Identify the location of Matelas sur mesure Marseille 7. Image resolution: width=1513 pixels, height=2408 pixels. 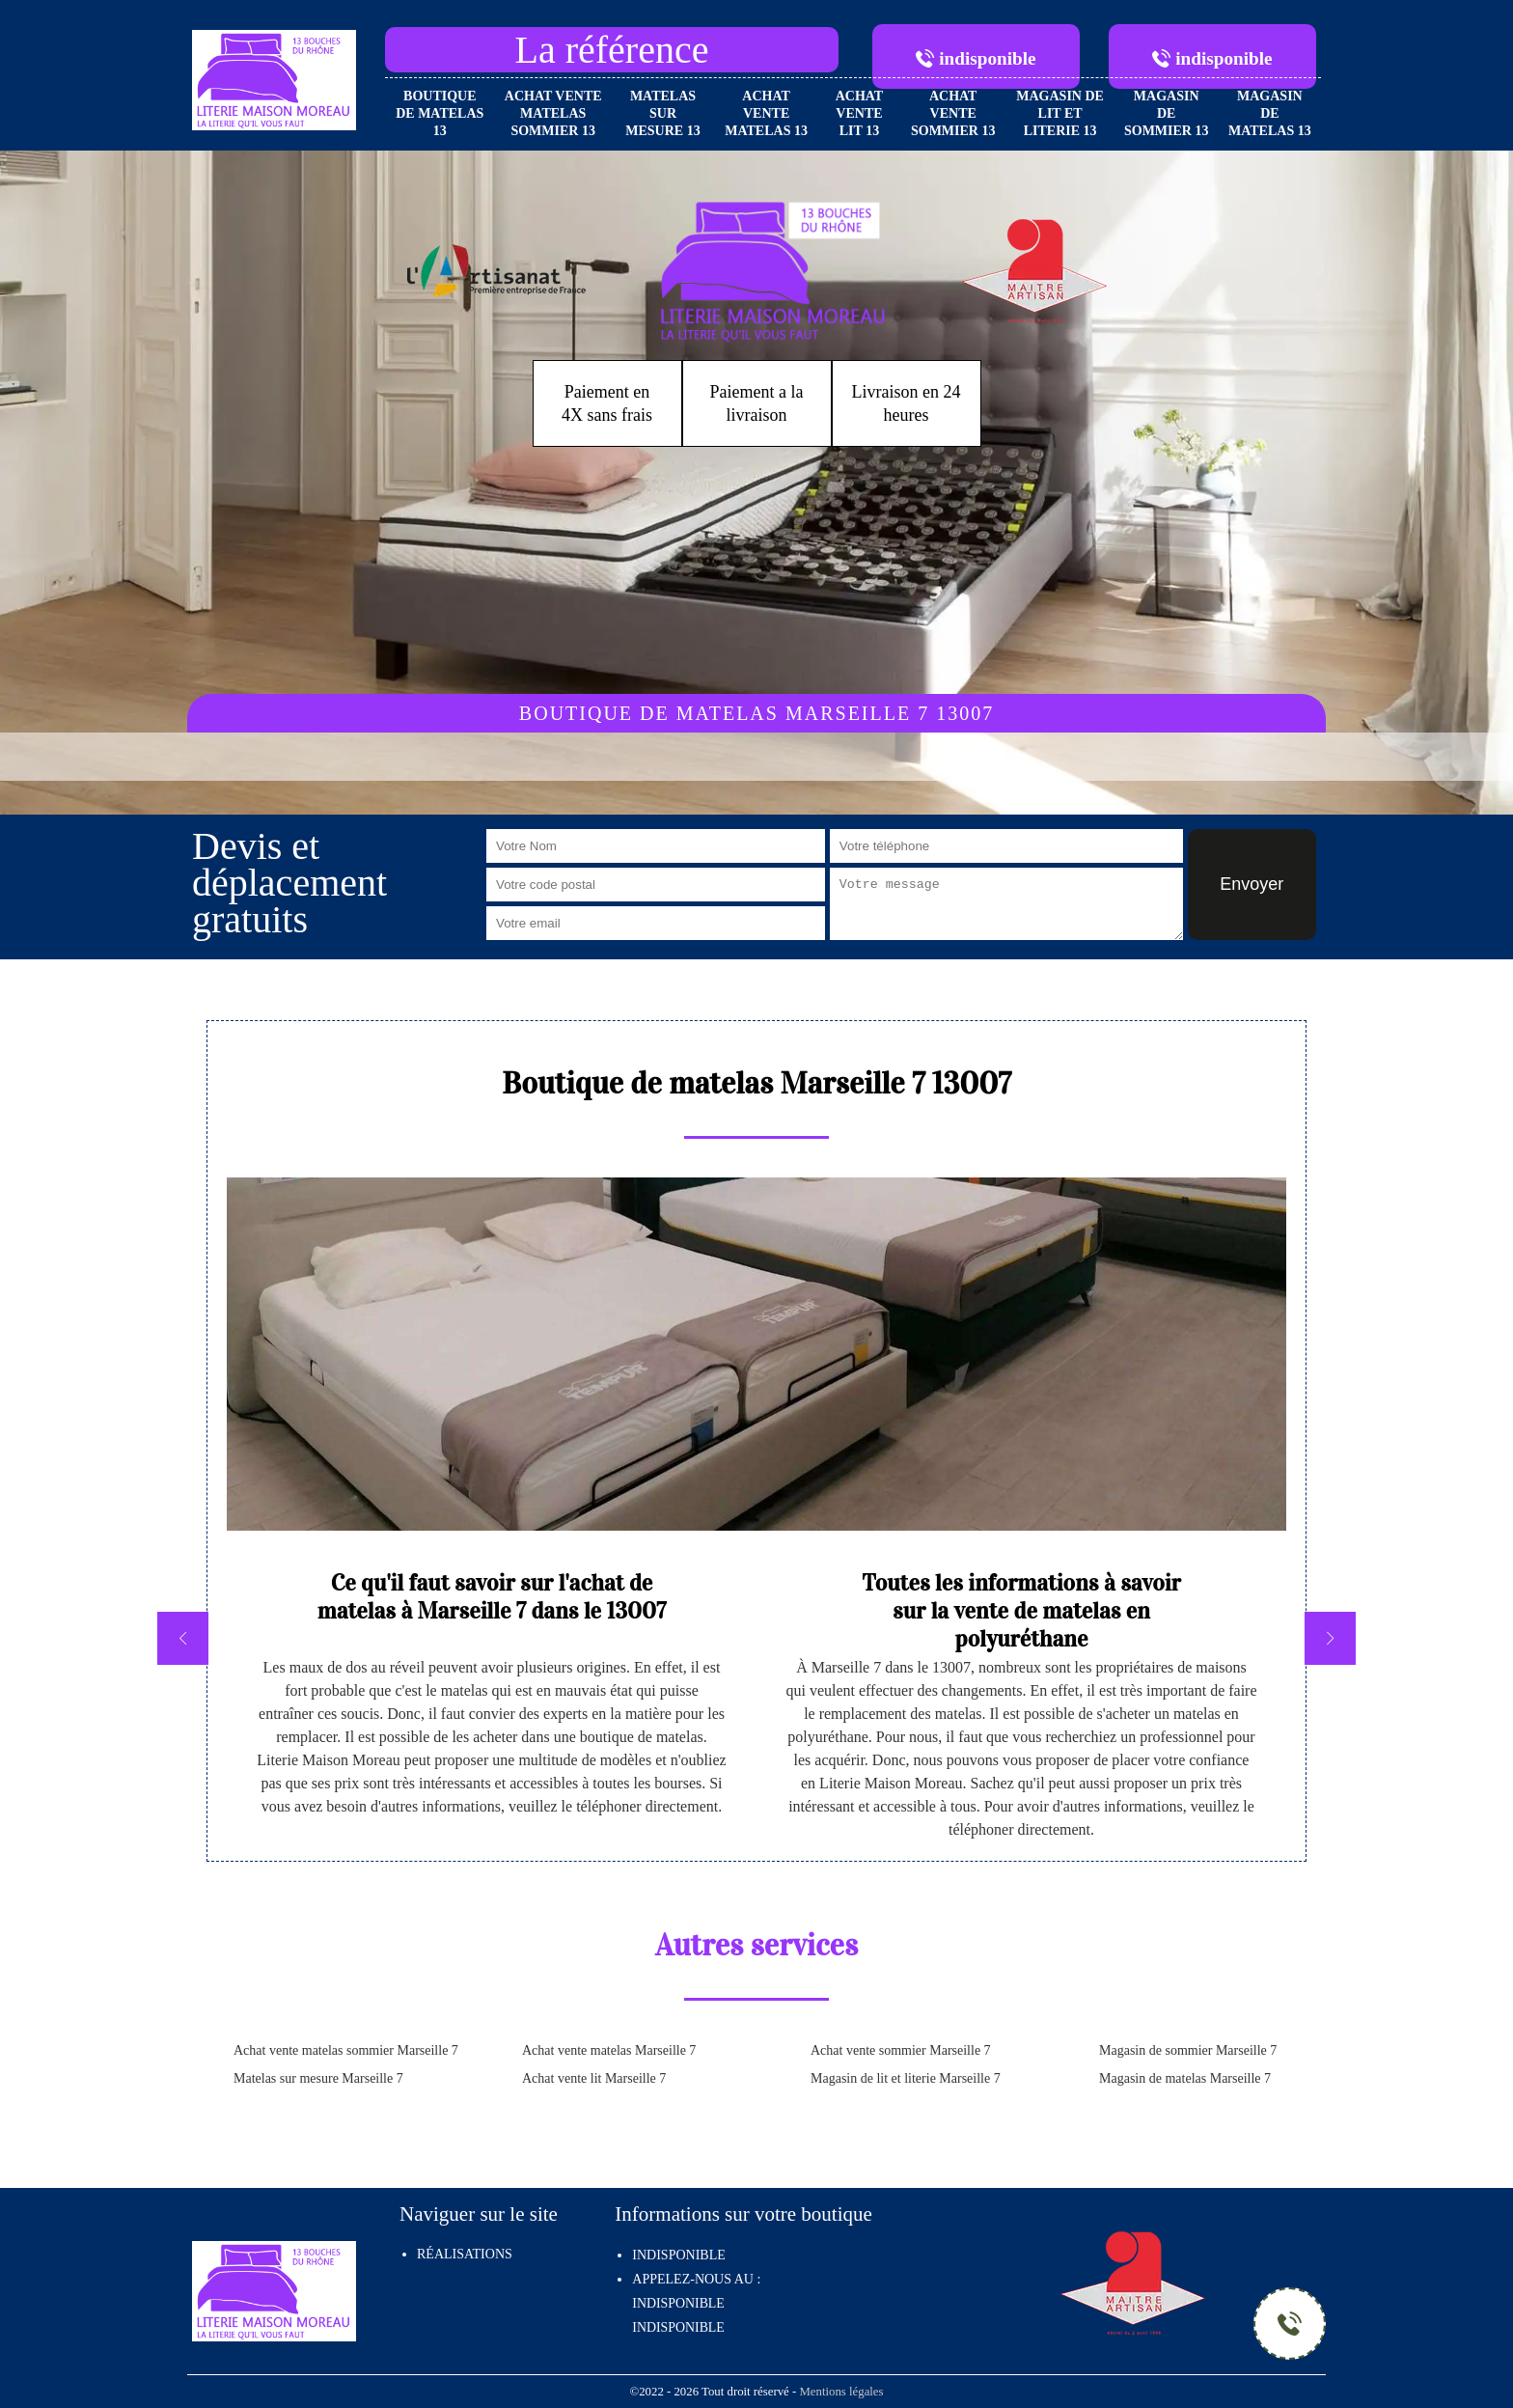
(318, 2078).